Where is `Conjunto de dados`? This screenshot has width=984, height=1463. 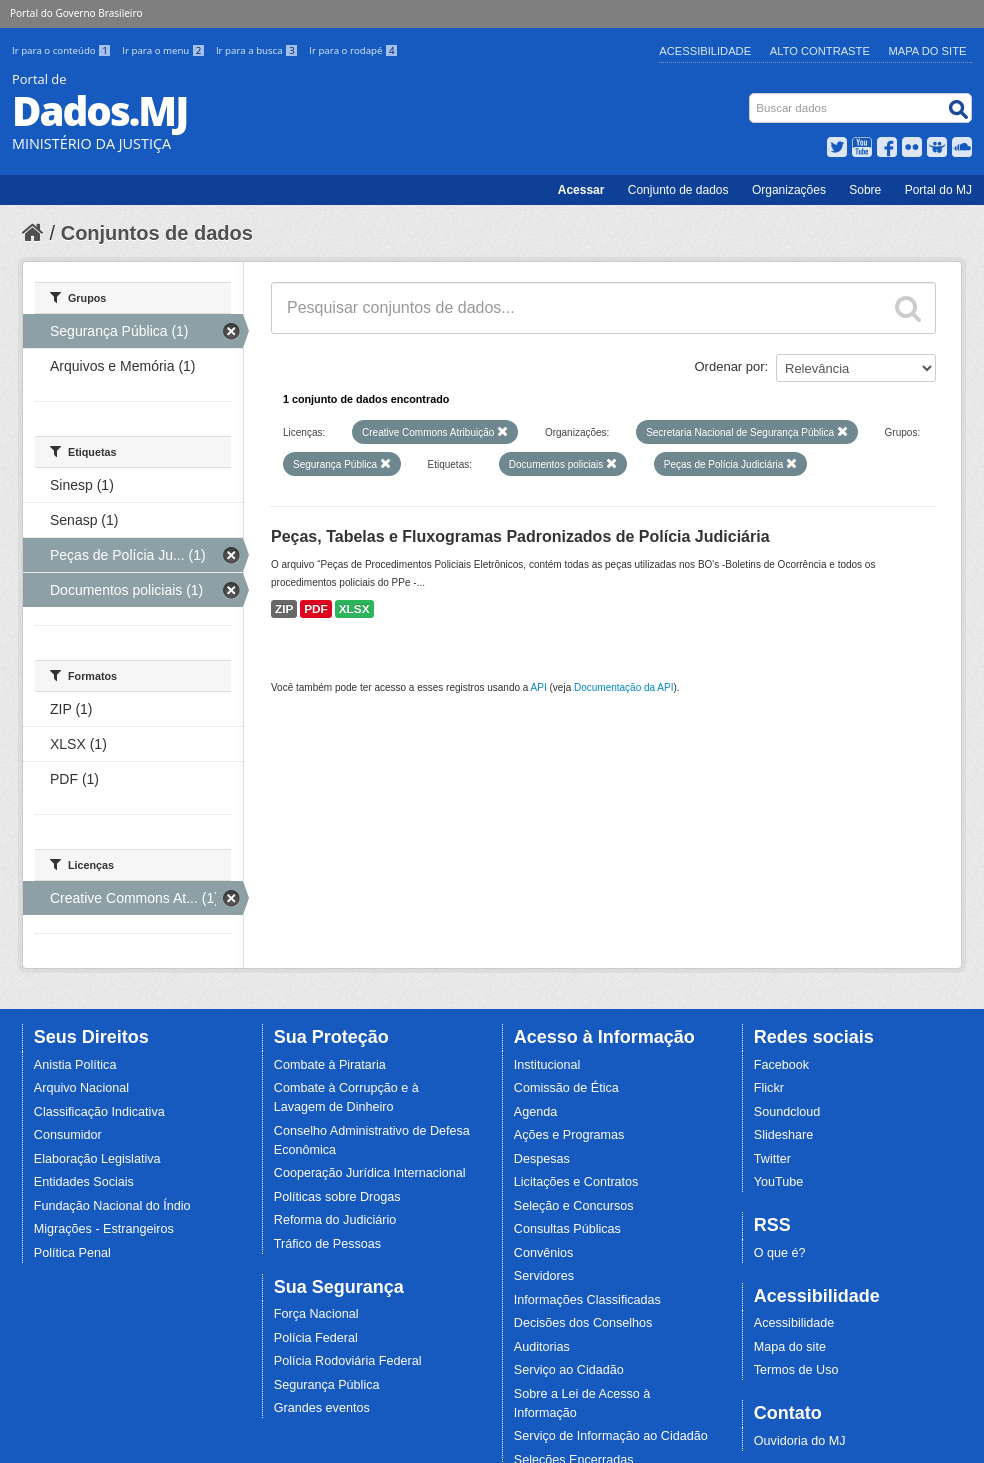 Conjunto de dados is located at coordinates (678, 190).